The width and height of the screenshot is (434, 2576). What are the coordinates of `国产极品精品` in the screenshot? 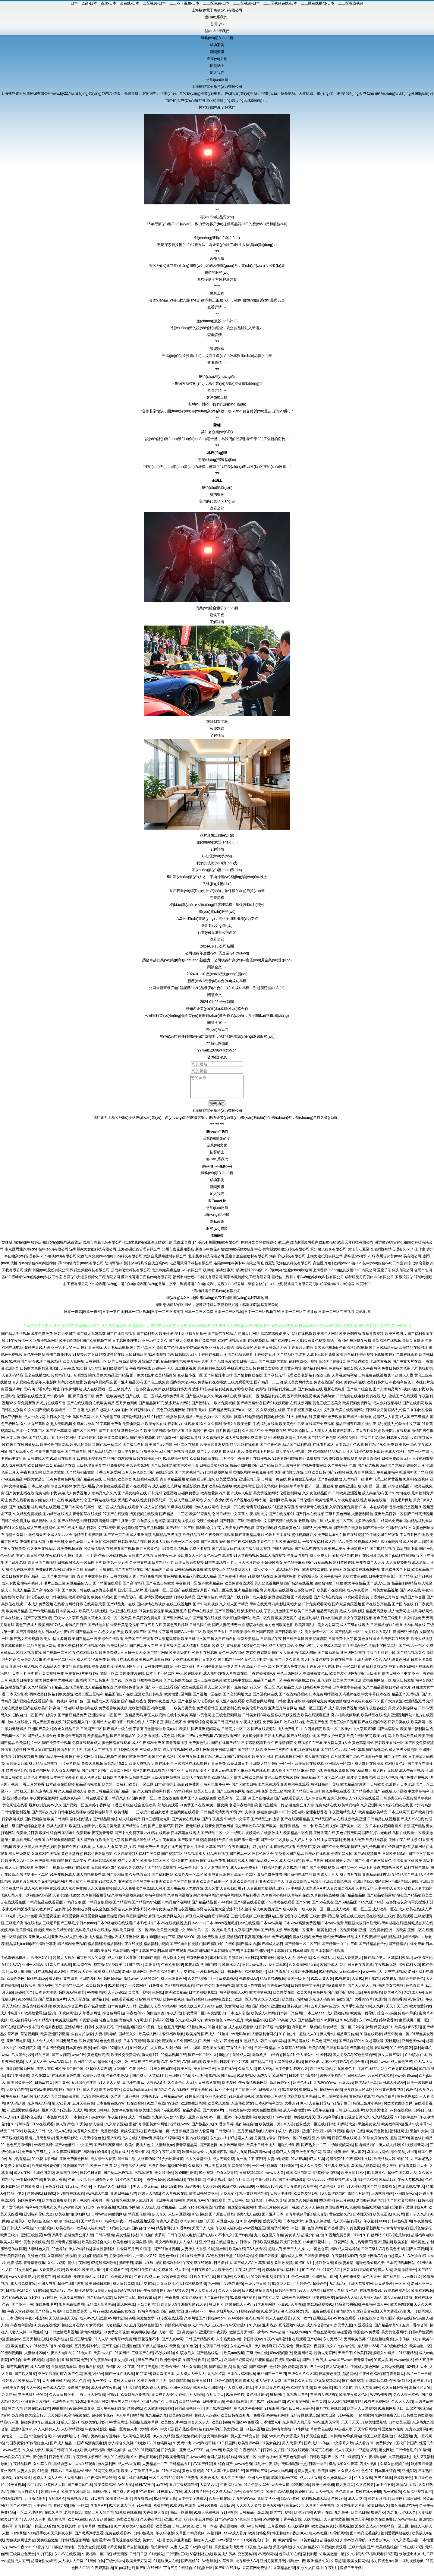 It's located at (305, 1782).